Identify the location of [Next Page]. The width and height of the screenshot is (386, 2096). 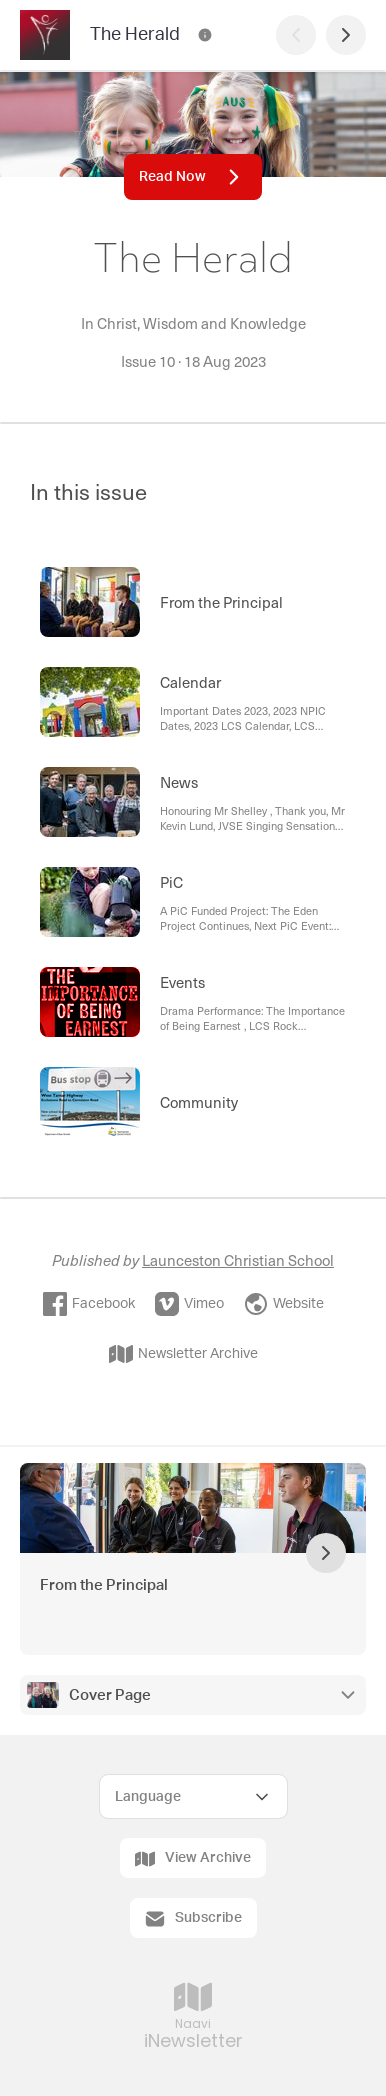
(346, 35).